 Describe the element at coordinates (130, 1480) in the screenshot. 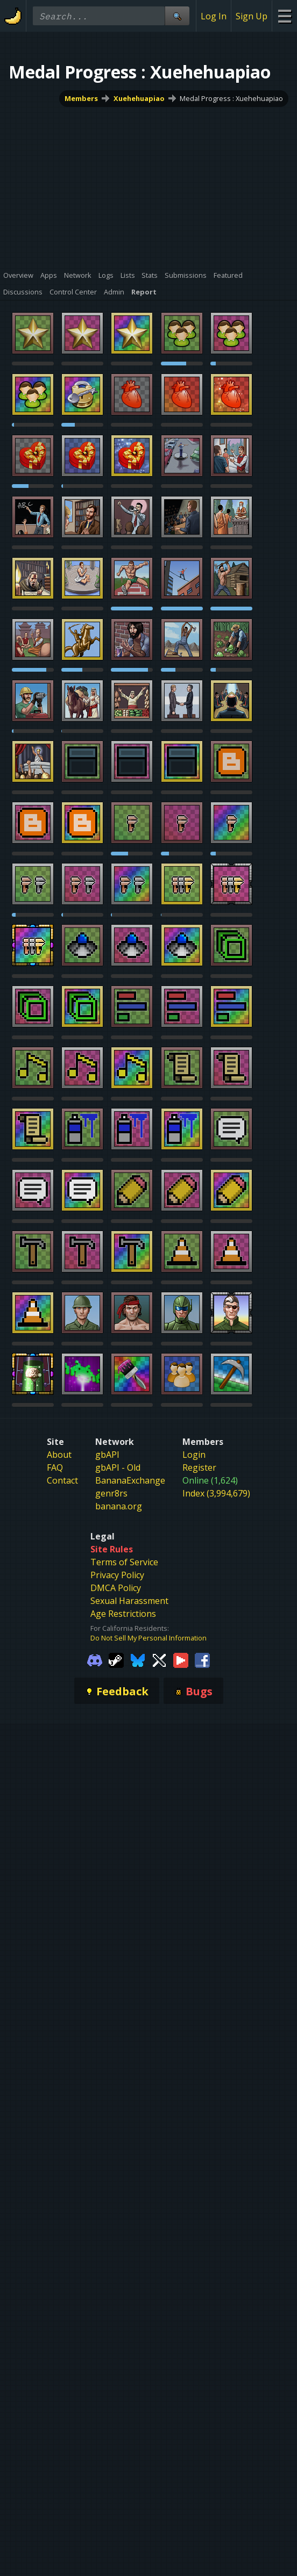

I see `BananaExchange` at that location.